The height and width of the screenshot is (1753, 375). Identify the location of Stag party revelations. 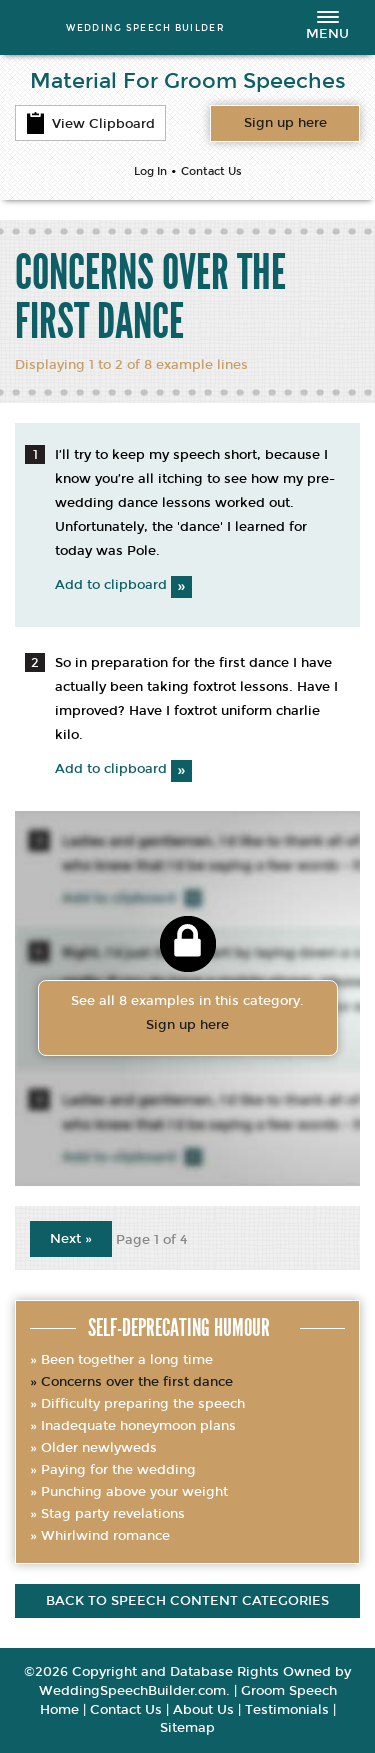
(113, 1514).